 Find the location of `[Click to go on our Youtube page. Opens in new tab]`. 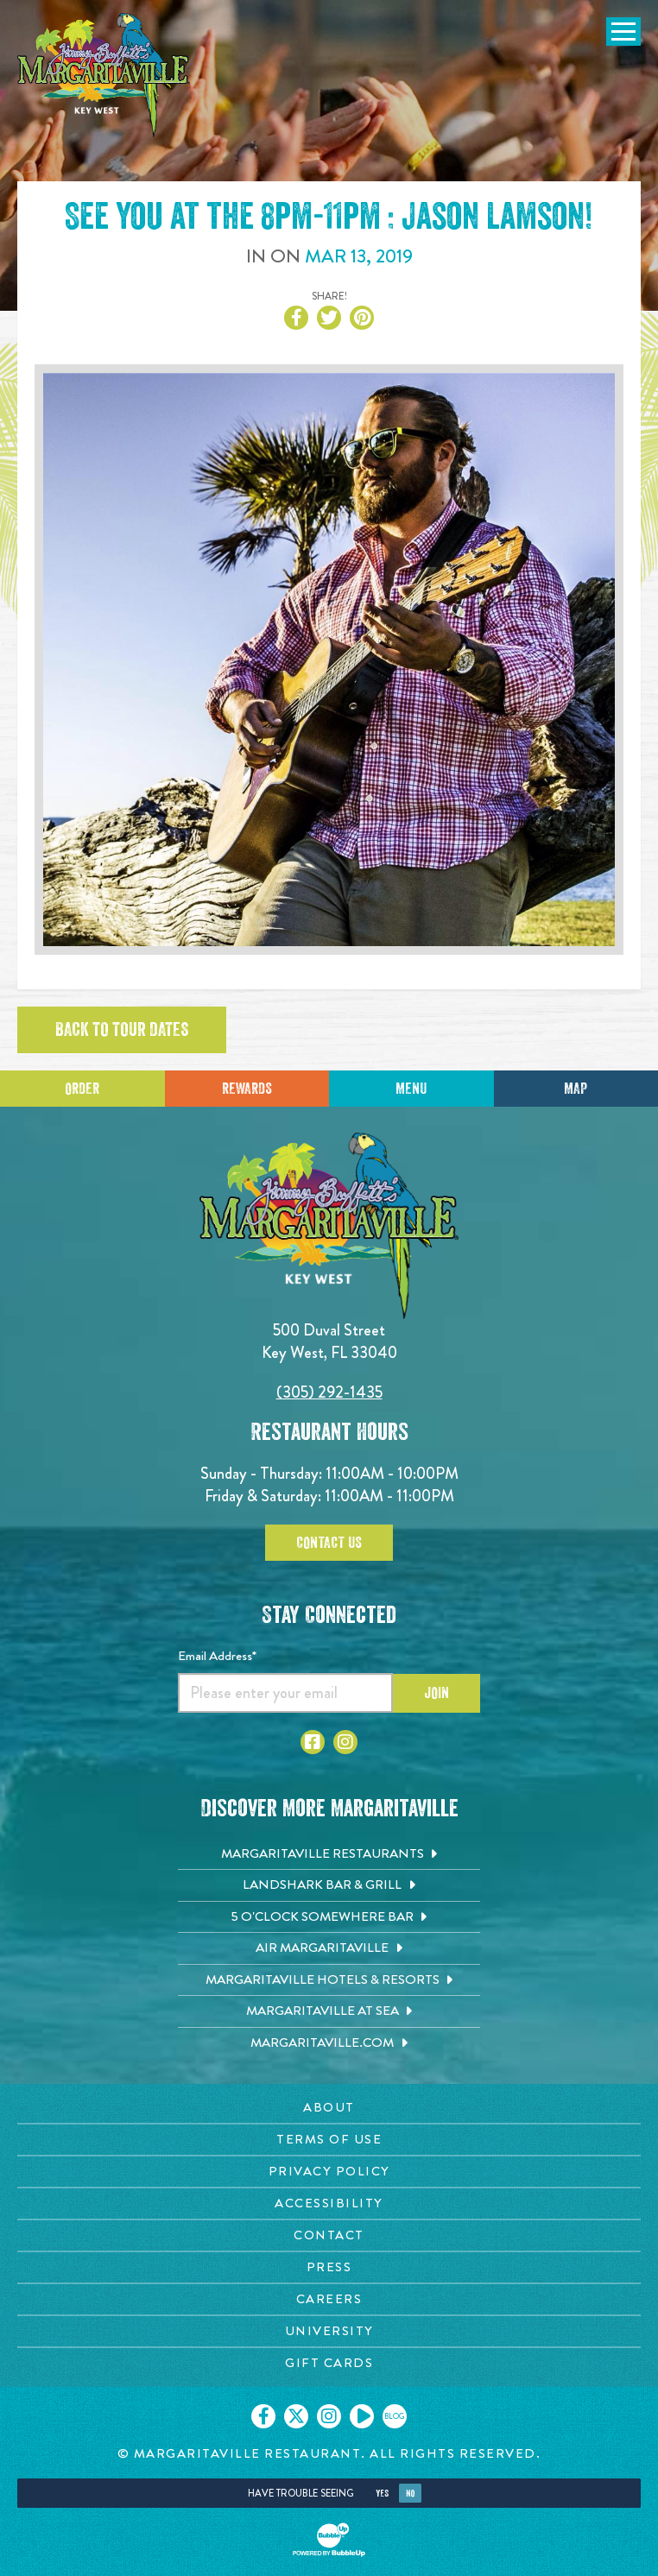

[Click to go on our Youtube page. Opens in new tab] is located at coordinates (362, 2416).